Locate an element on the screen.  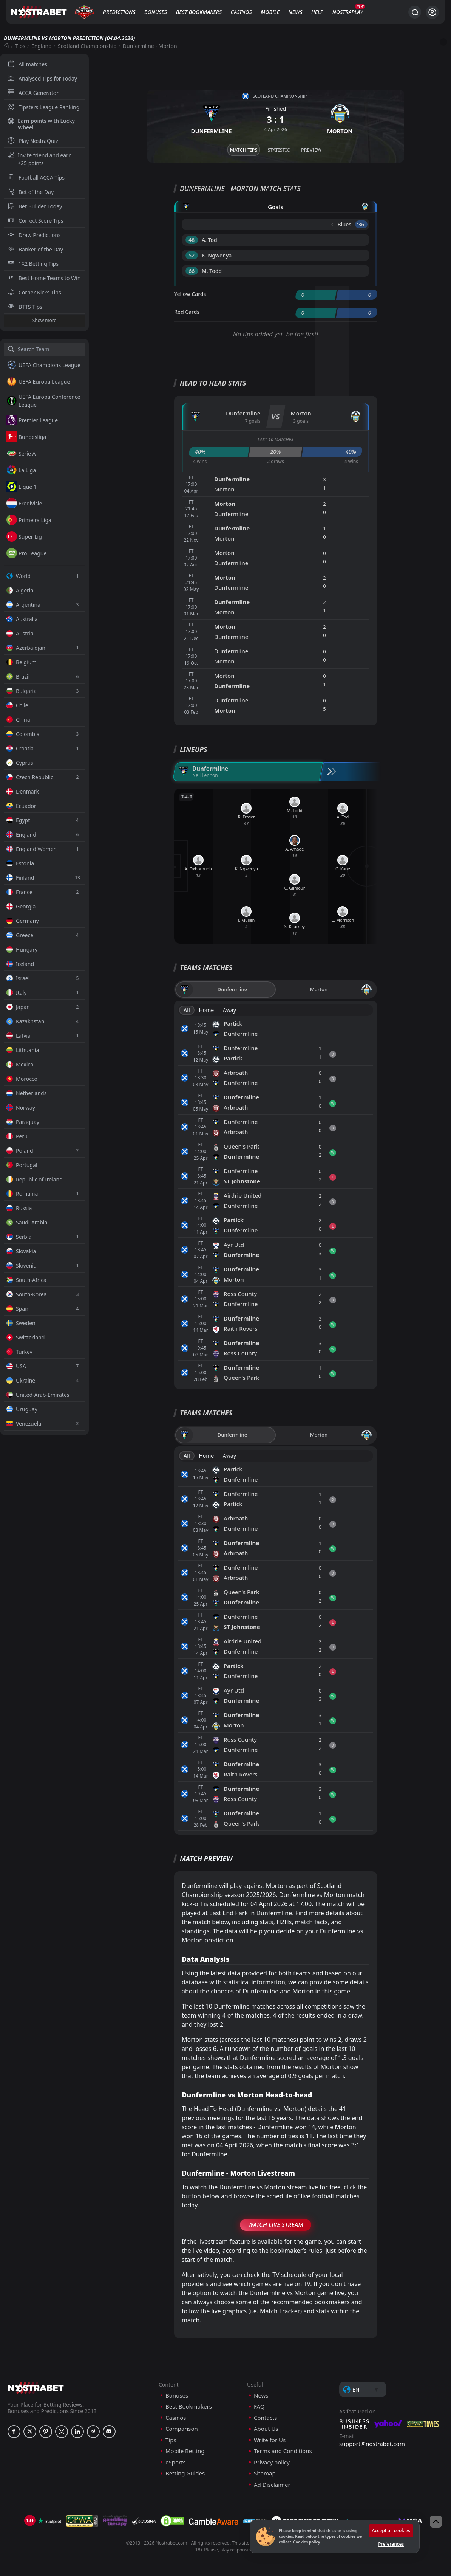
'66 ︎ is located at coordinates (191, 270).